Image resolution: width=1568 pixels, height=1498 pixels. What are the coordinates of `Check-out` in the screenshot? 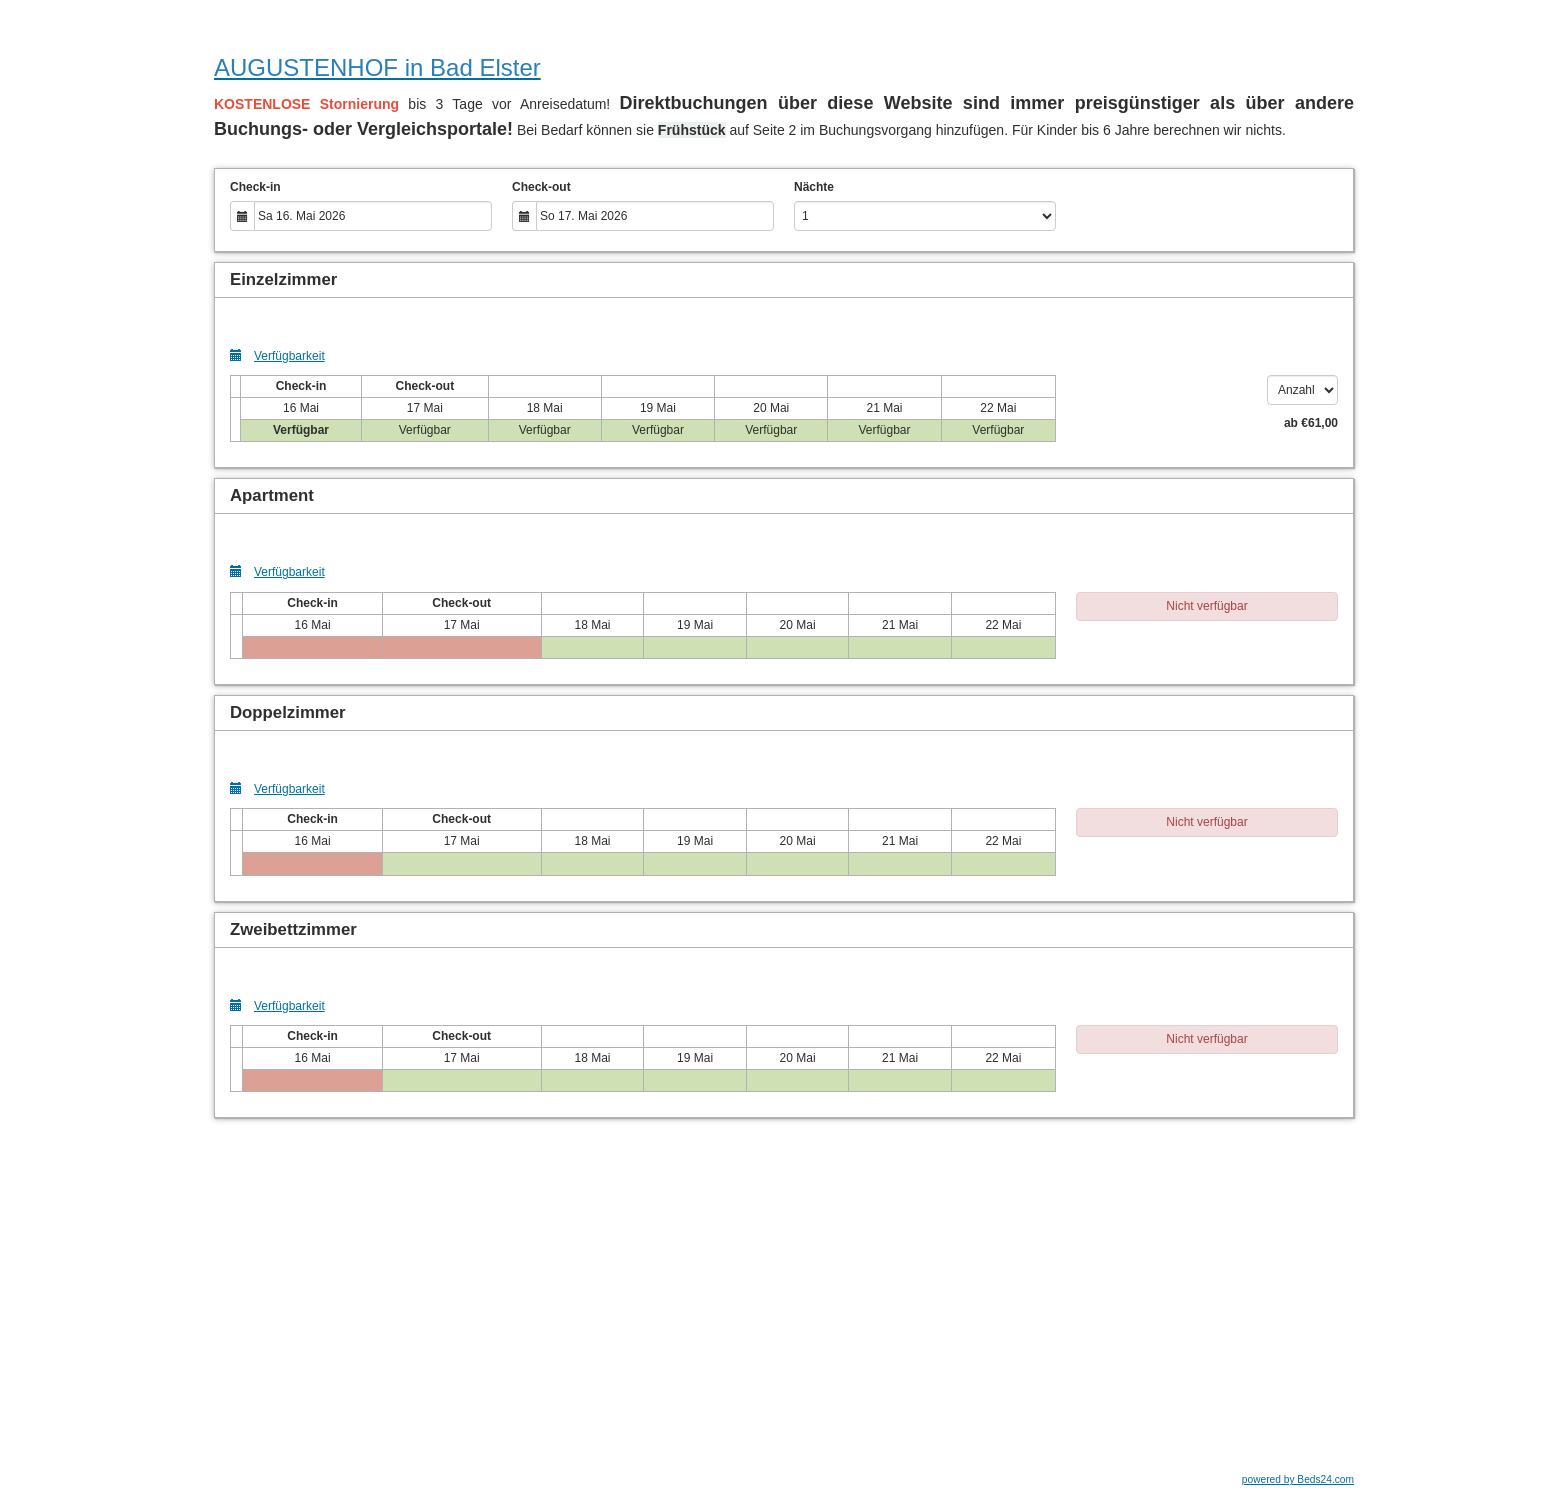 It's located at (541, 187).